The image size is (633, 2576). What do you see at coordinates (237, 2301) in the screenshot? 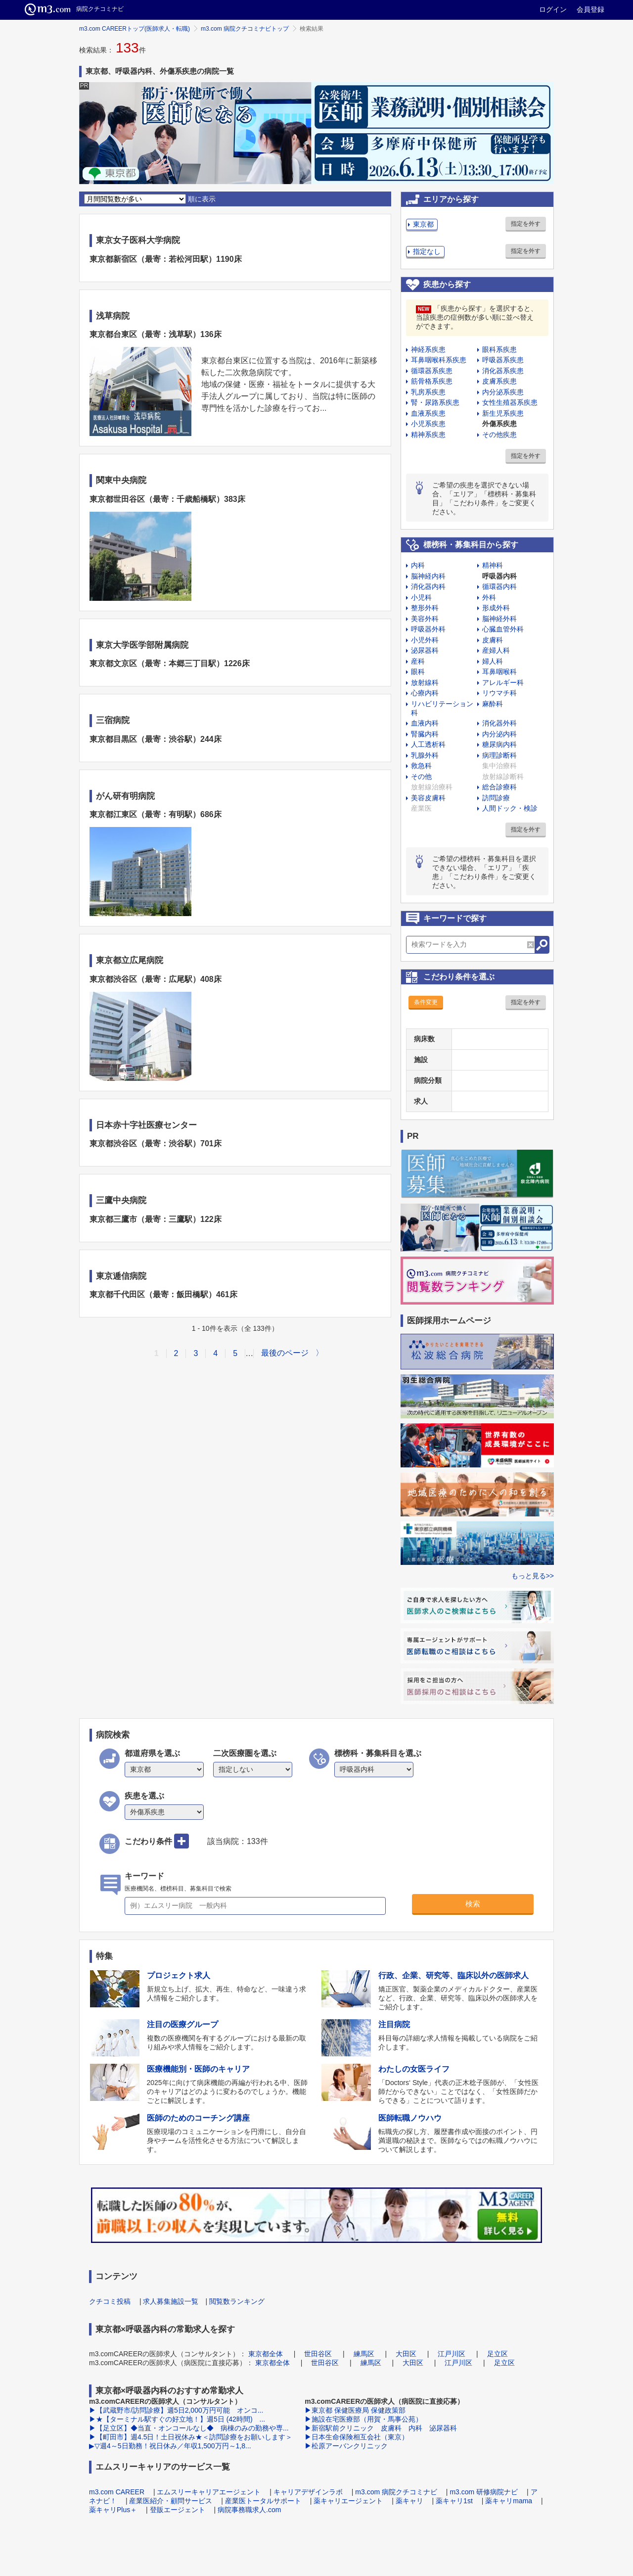
I see `閲覧数ランキング` at bounding box center [237, 2301].